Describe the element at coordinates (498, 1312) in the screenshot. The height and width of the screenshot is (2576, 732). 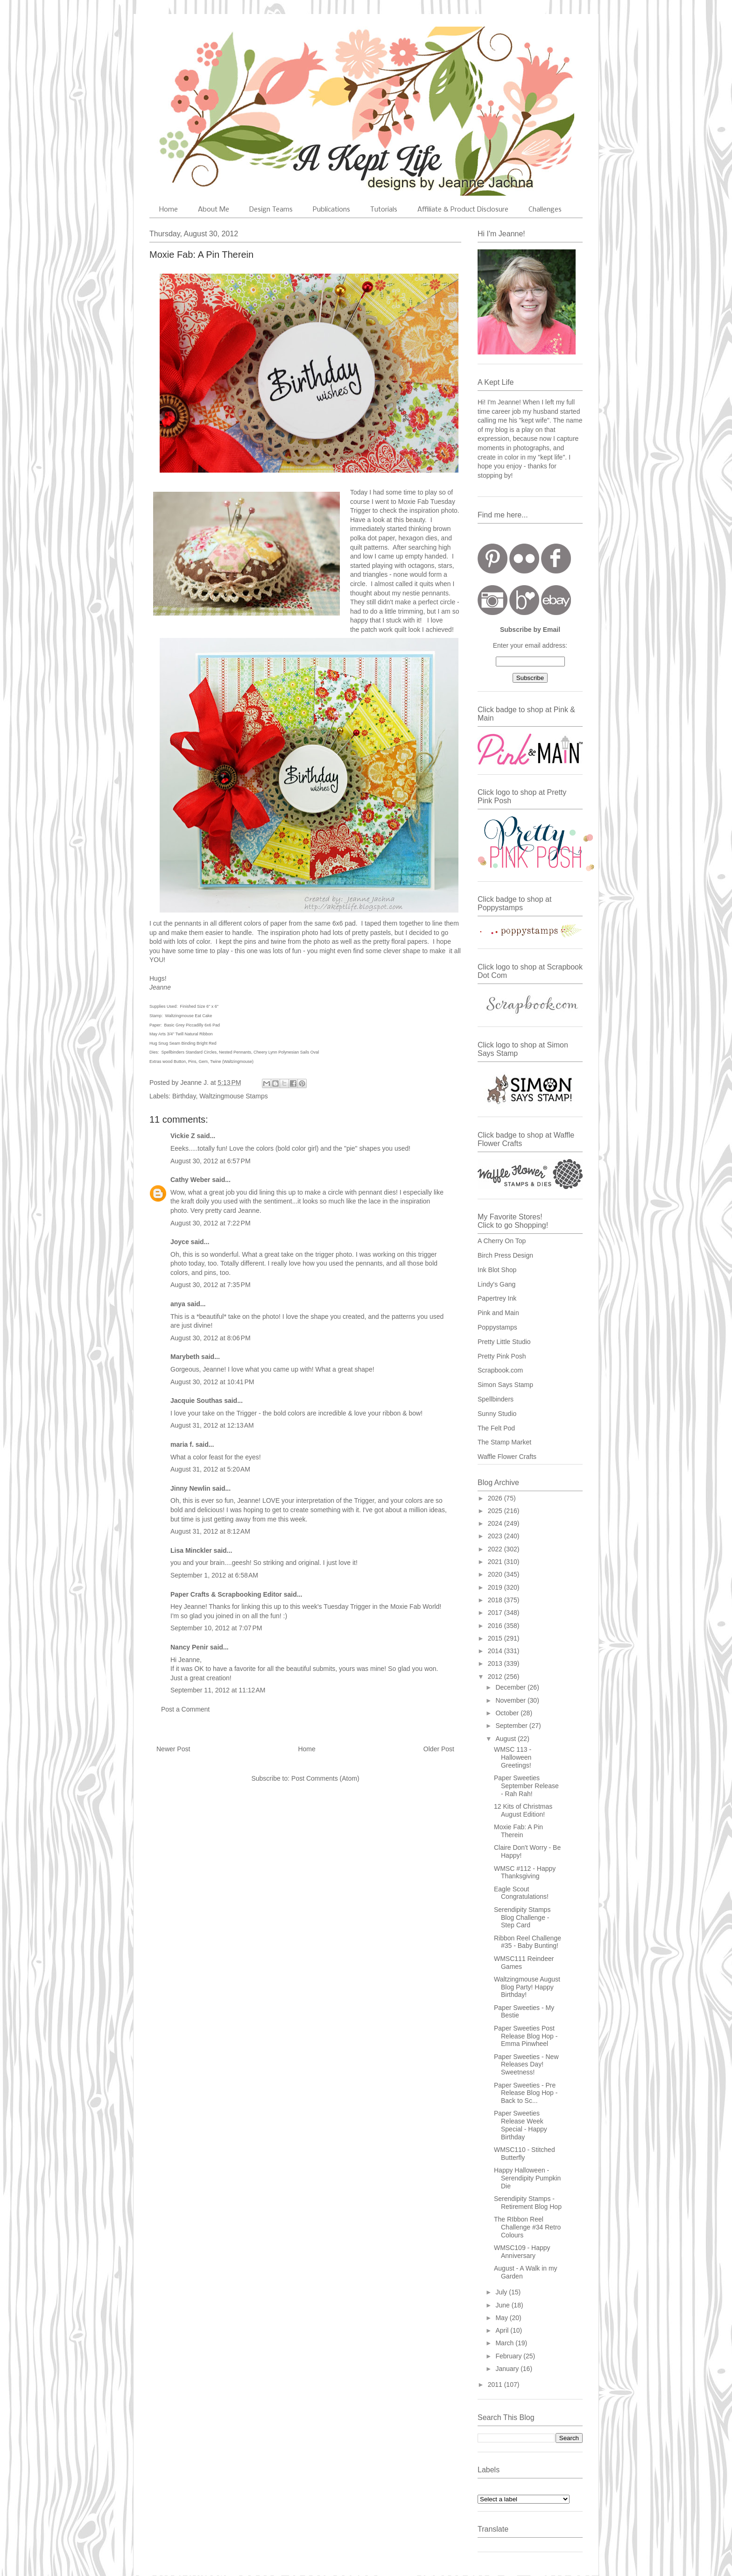
I see `Pink and Main` at that location.